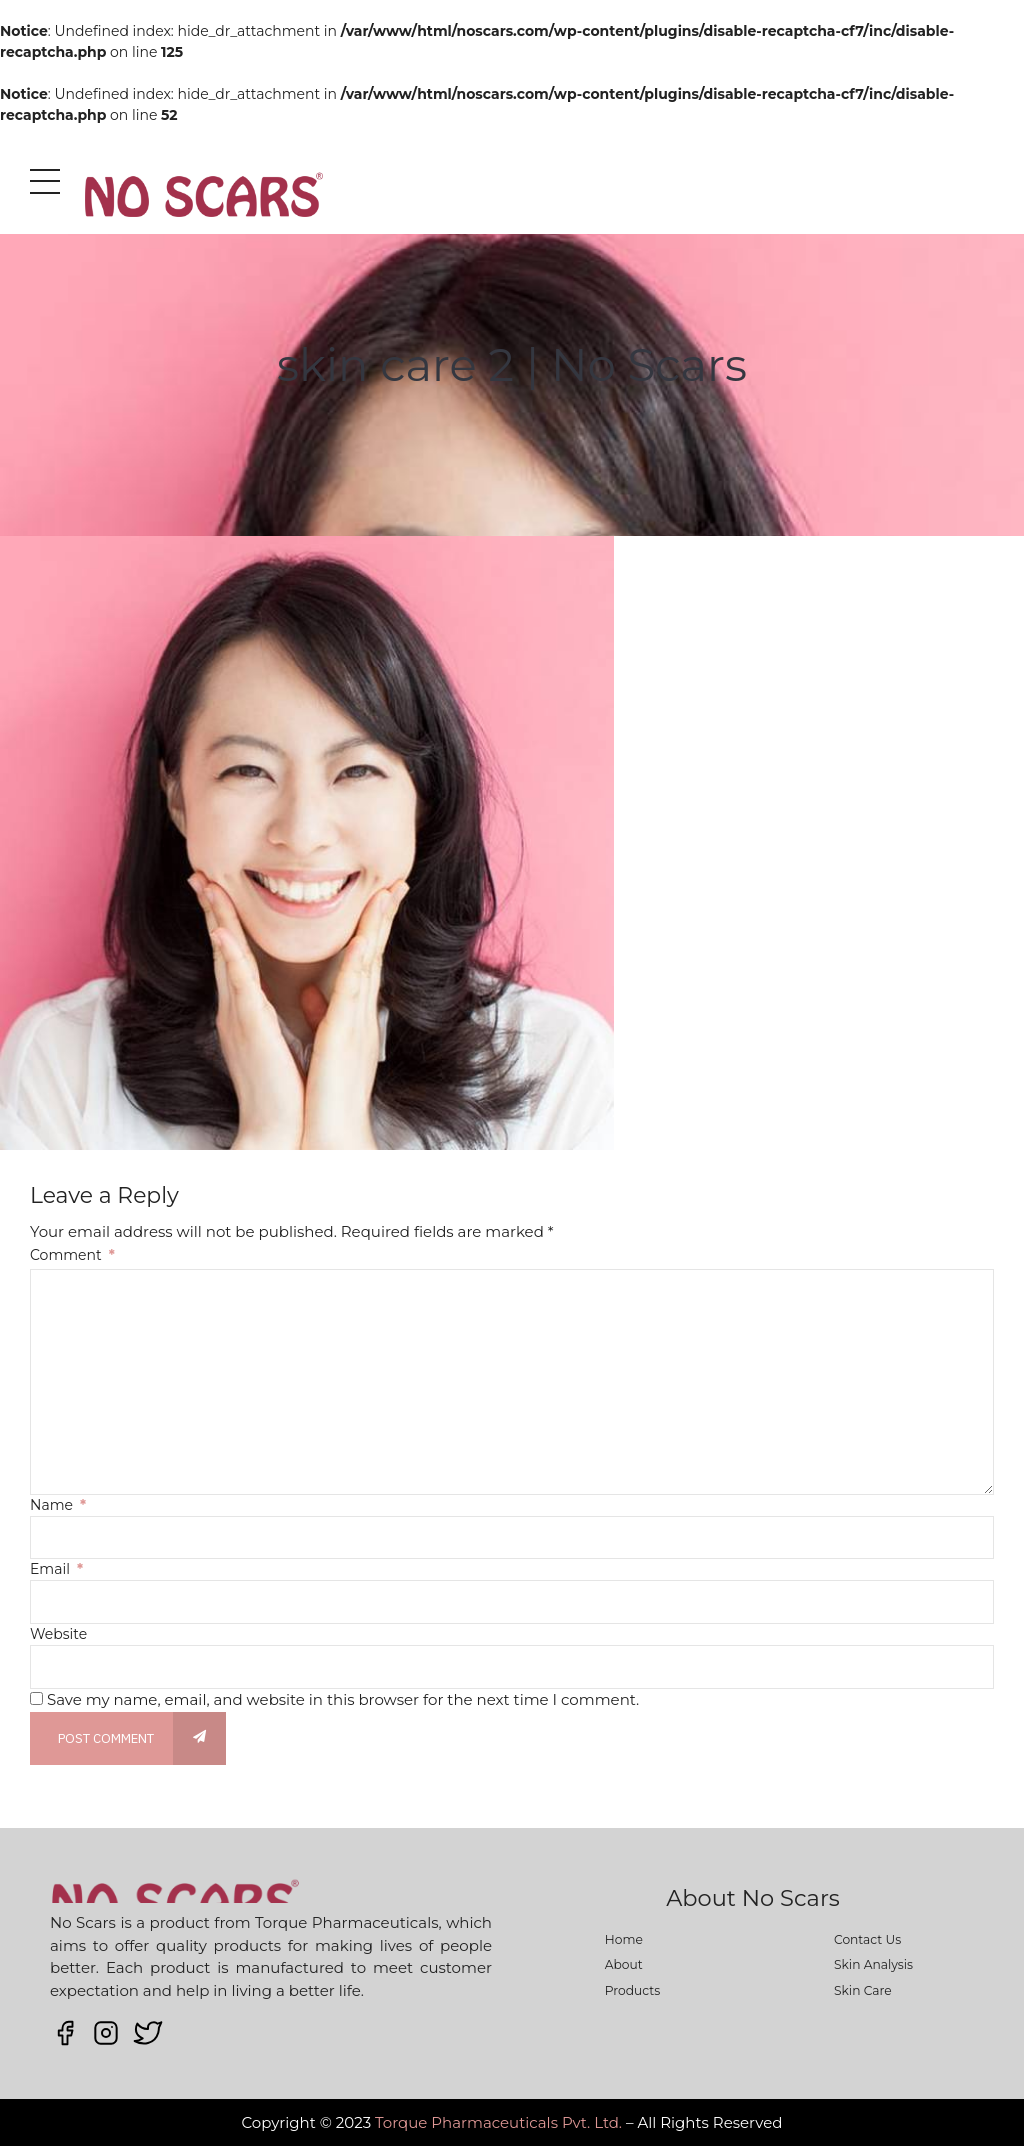 The height and width of the screenshot is (2146, 1024). Describe the element at coordinates (58, 1505) in the screenshot. I see `Name` at that location.